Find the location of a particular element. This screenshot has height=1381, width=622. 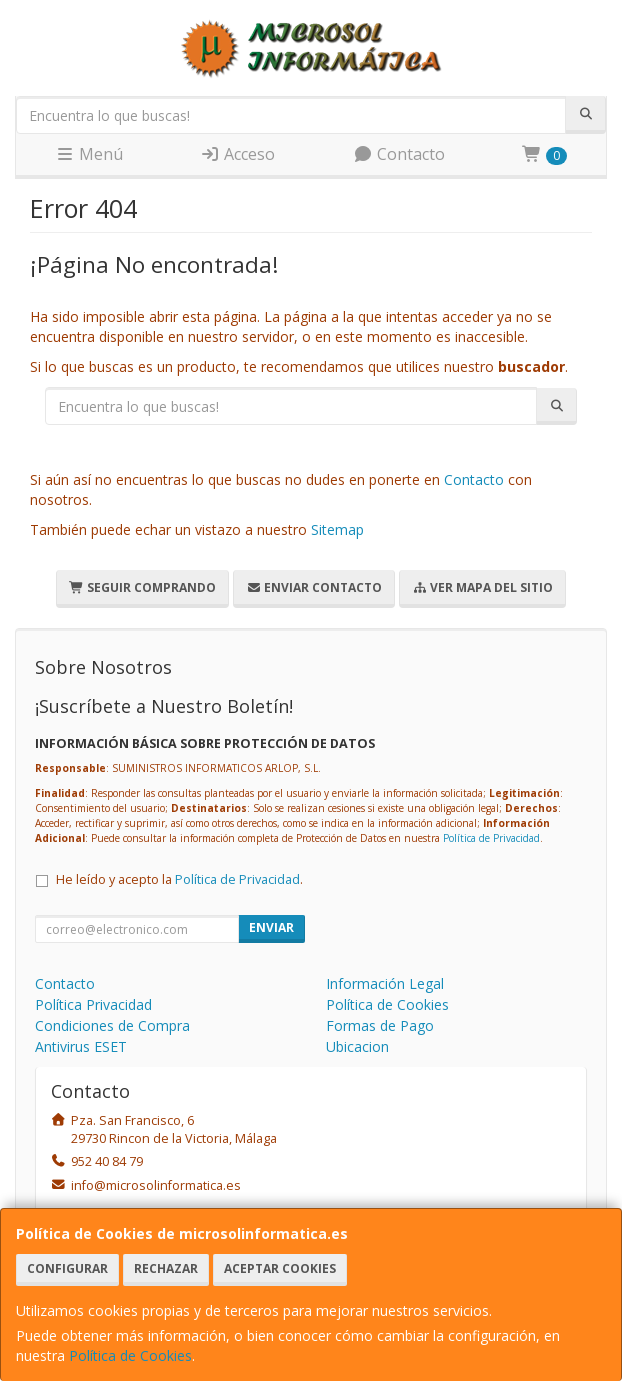

Ubicacion is located at coordinates (357, 1046).